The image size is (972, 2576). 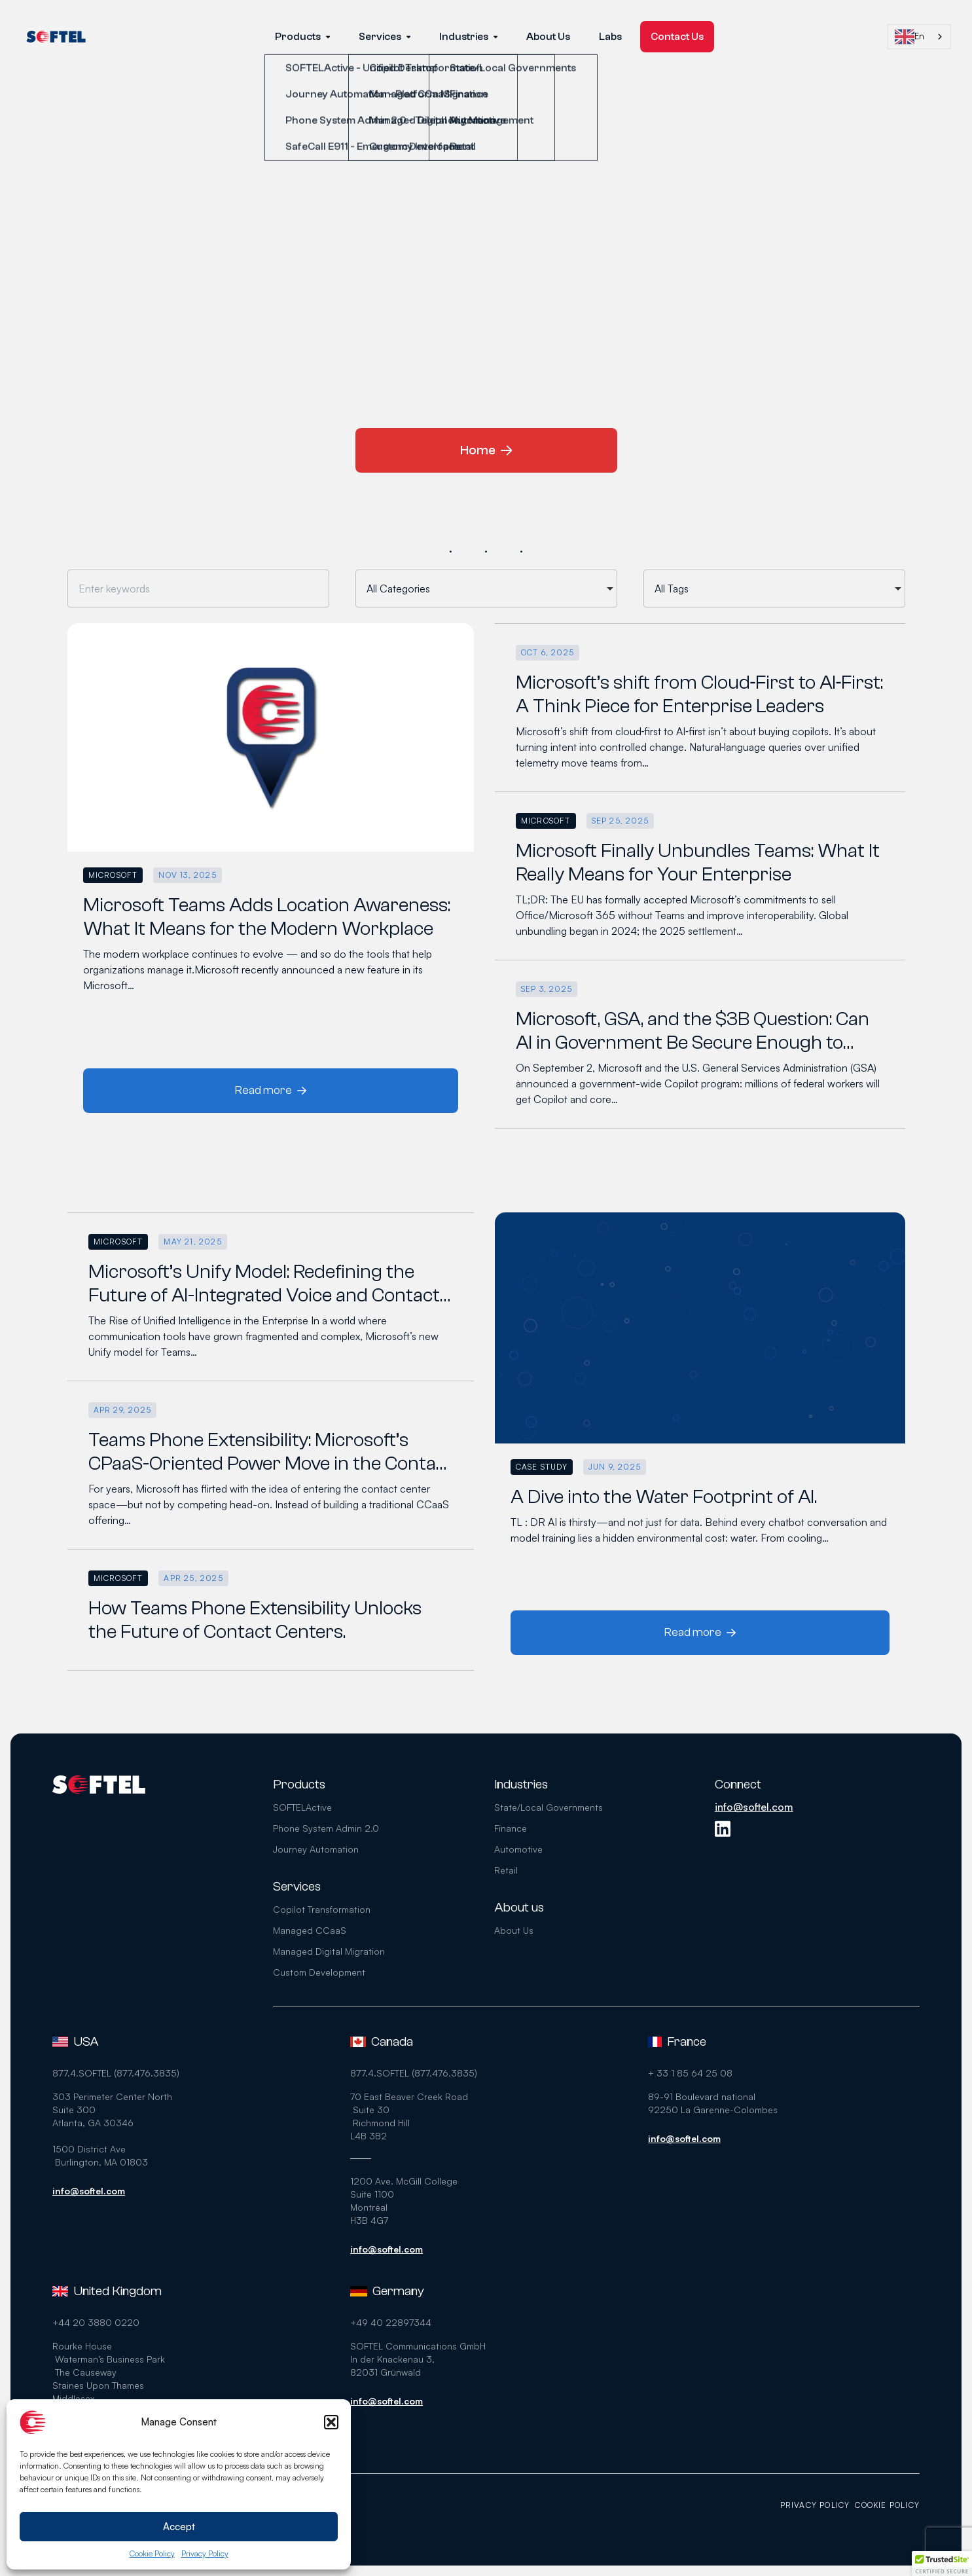 What do you see at coordinates (506, 1870) in the screenshot?
I see `Retail` at bounding box center [506, 1870].